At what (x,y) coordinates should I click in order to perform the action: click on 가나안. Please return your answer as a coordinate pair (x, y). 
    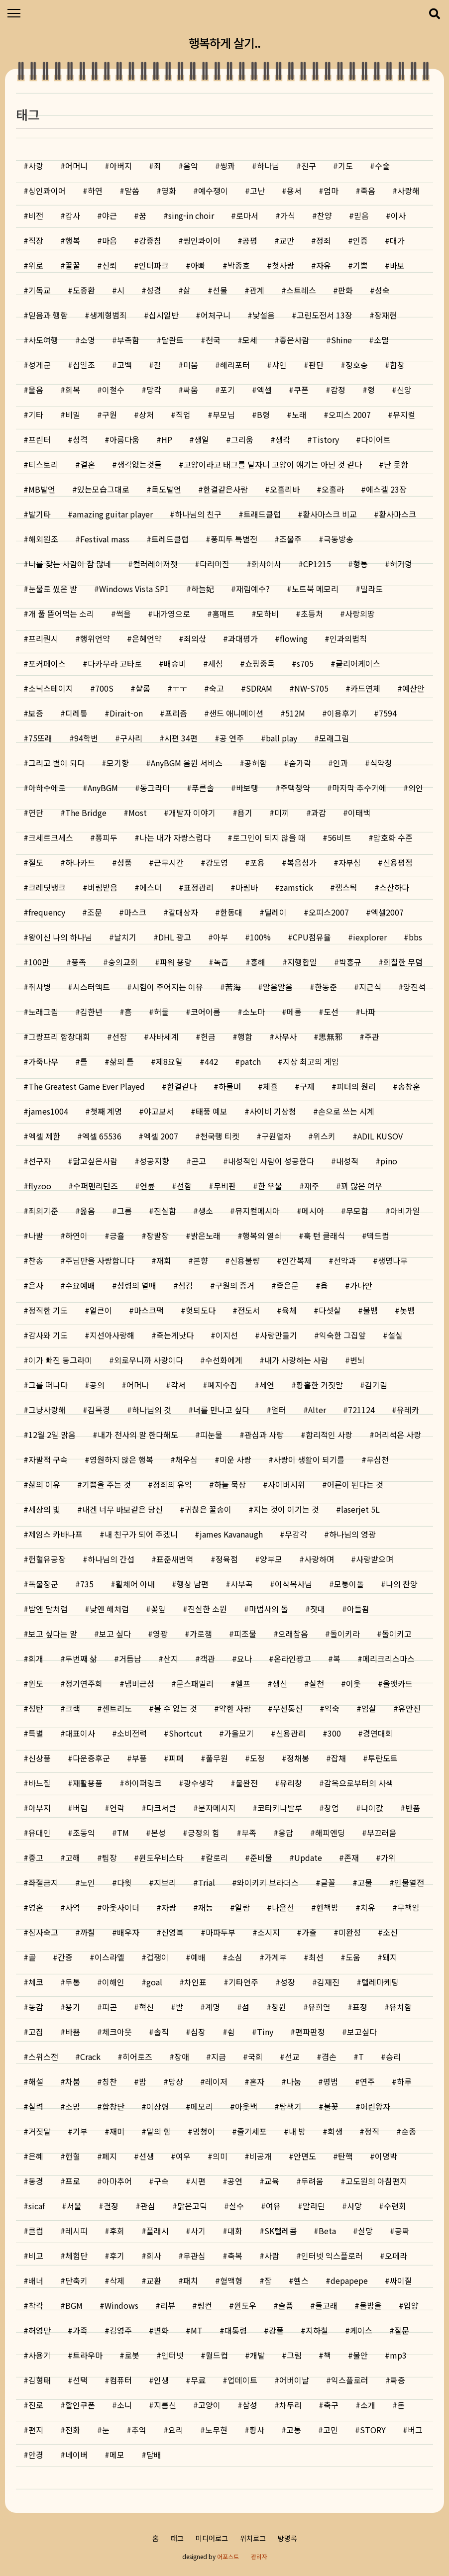
    Looking at the image, I should click on (361, 1285).